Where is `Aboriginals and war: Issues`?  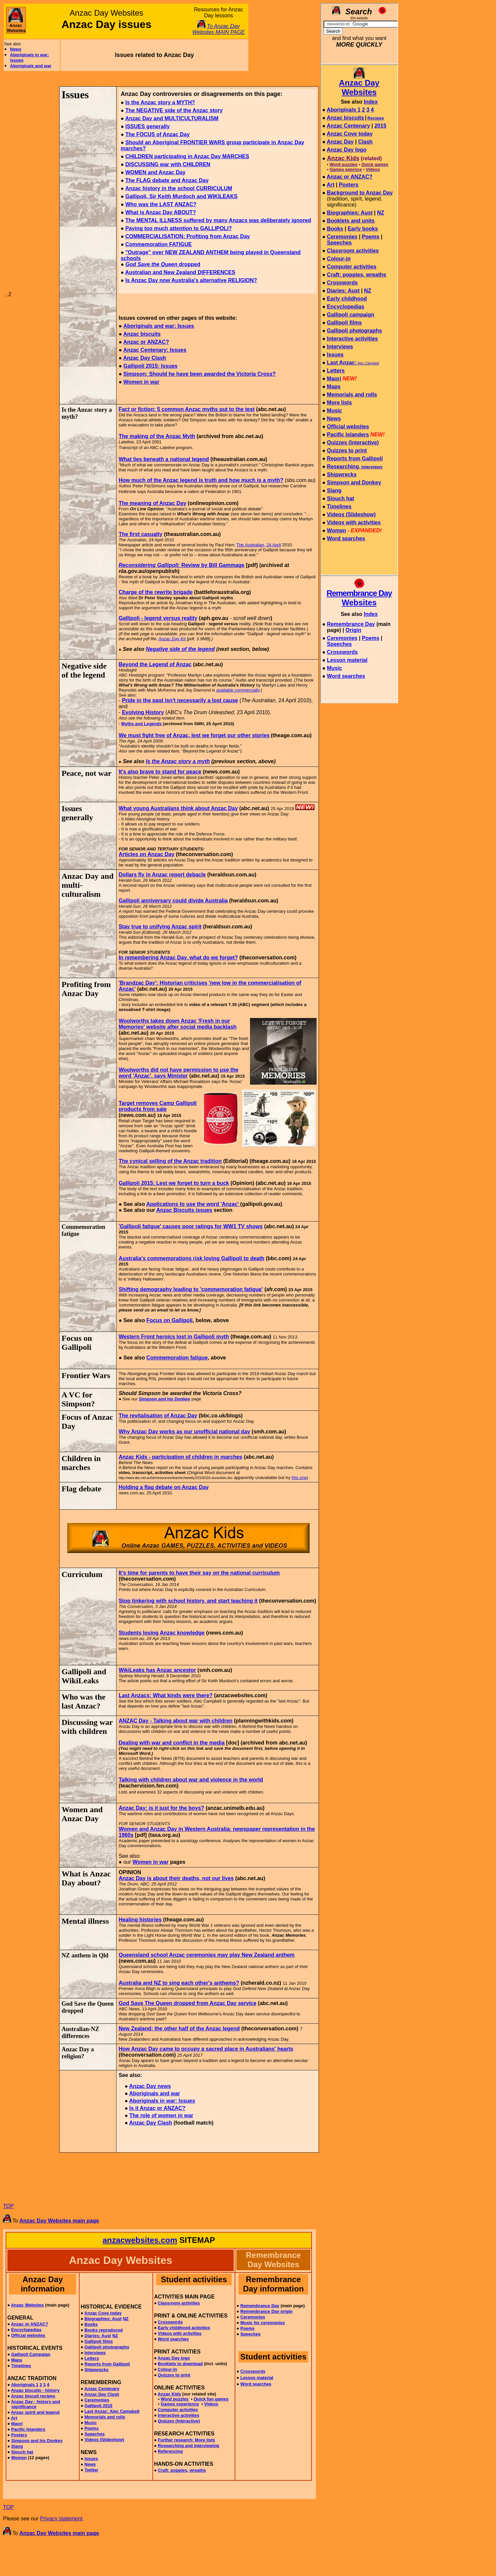
Aboriginals and war: Issues is located at coordinates (158, 326).